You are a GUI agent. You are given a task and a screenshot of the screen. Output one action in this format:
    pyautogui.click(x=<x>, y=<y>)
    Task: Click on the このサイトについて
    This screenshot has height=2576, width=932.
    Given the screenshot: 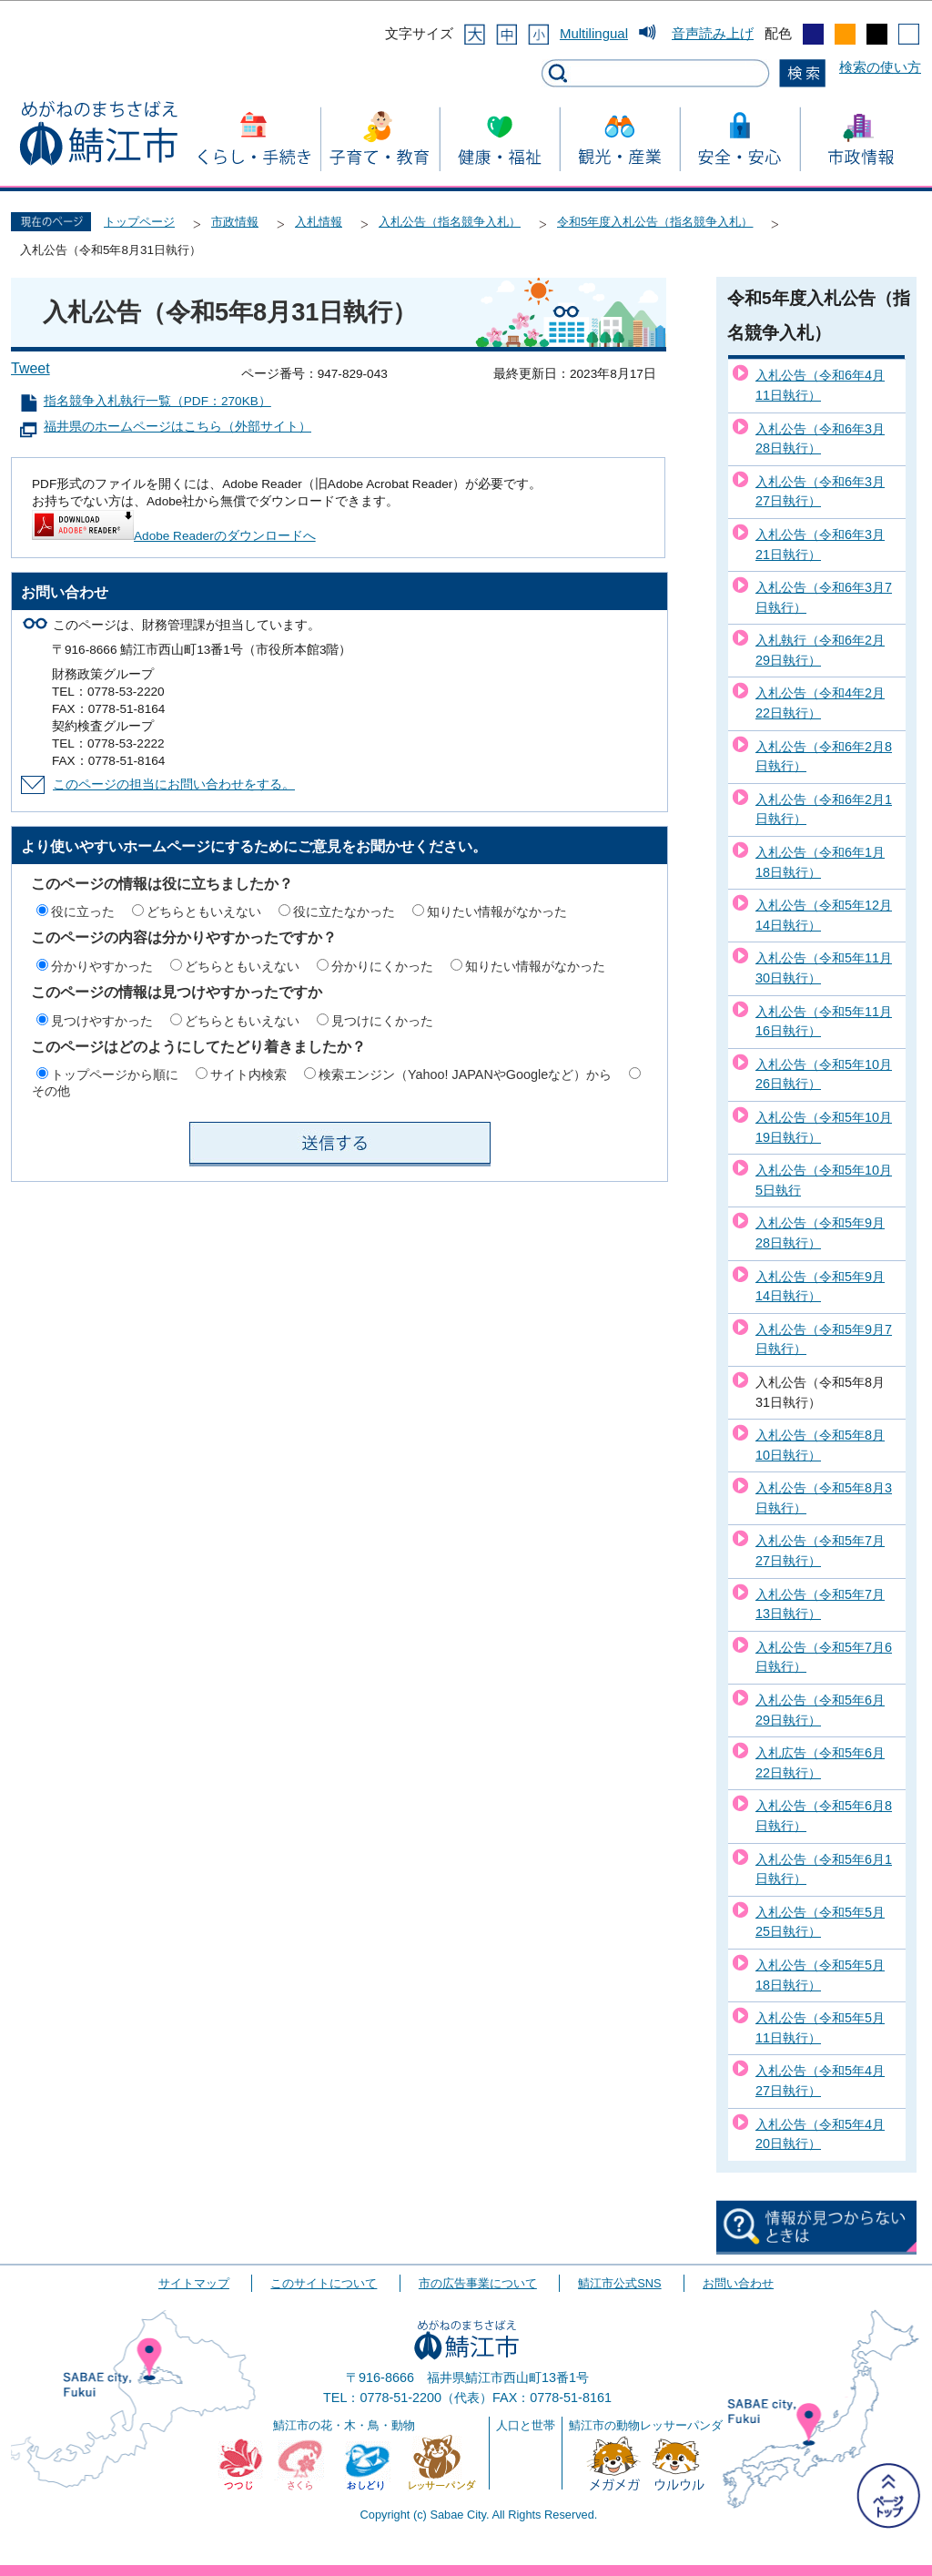 What is the action you would take?
    pyautogui.click(x=323, y=2283)
    